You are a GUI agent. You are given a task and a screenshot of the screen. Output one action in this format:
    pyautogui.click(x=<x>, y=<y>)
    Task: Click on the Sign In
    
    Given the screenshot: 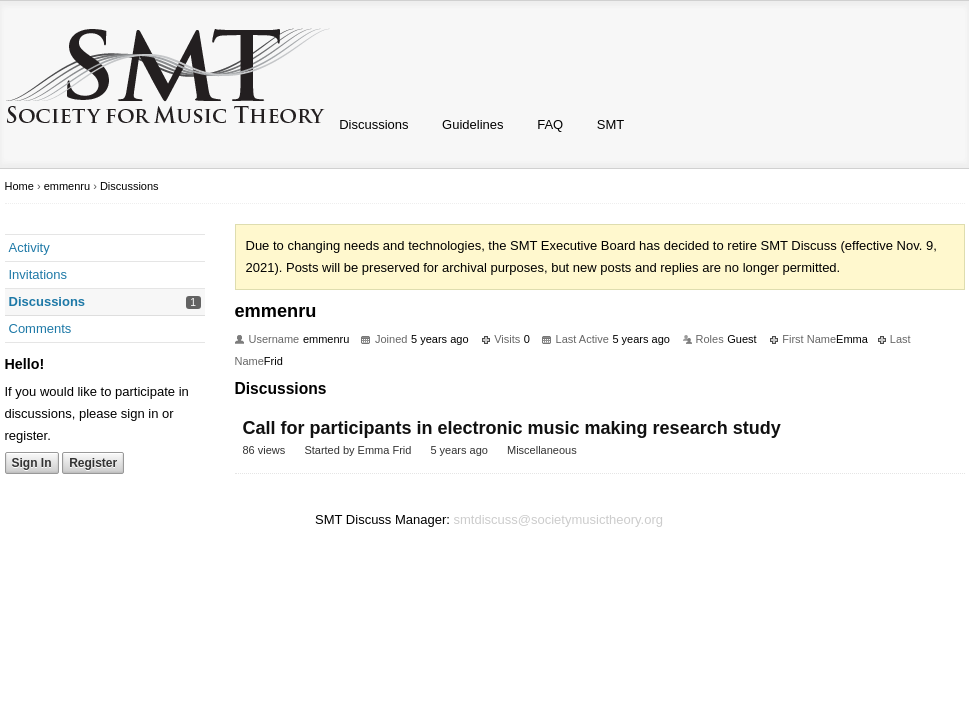 What is the action you would take?
    pyautogui.click(x=32, y=463)
    